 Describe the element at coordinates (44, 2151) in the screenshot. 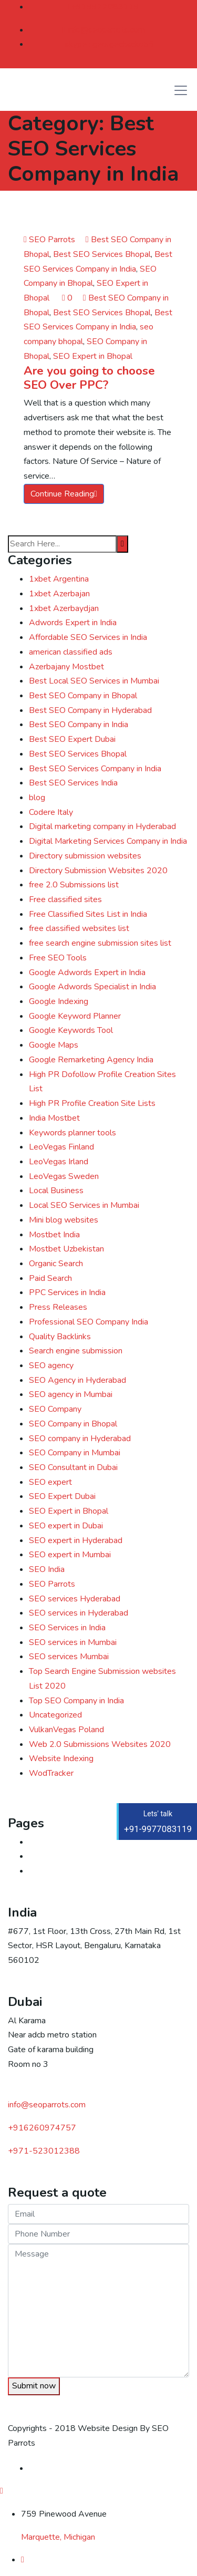

I see `523012388` at that location.